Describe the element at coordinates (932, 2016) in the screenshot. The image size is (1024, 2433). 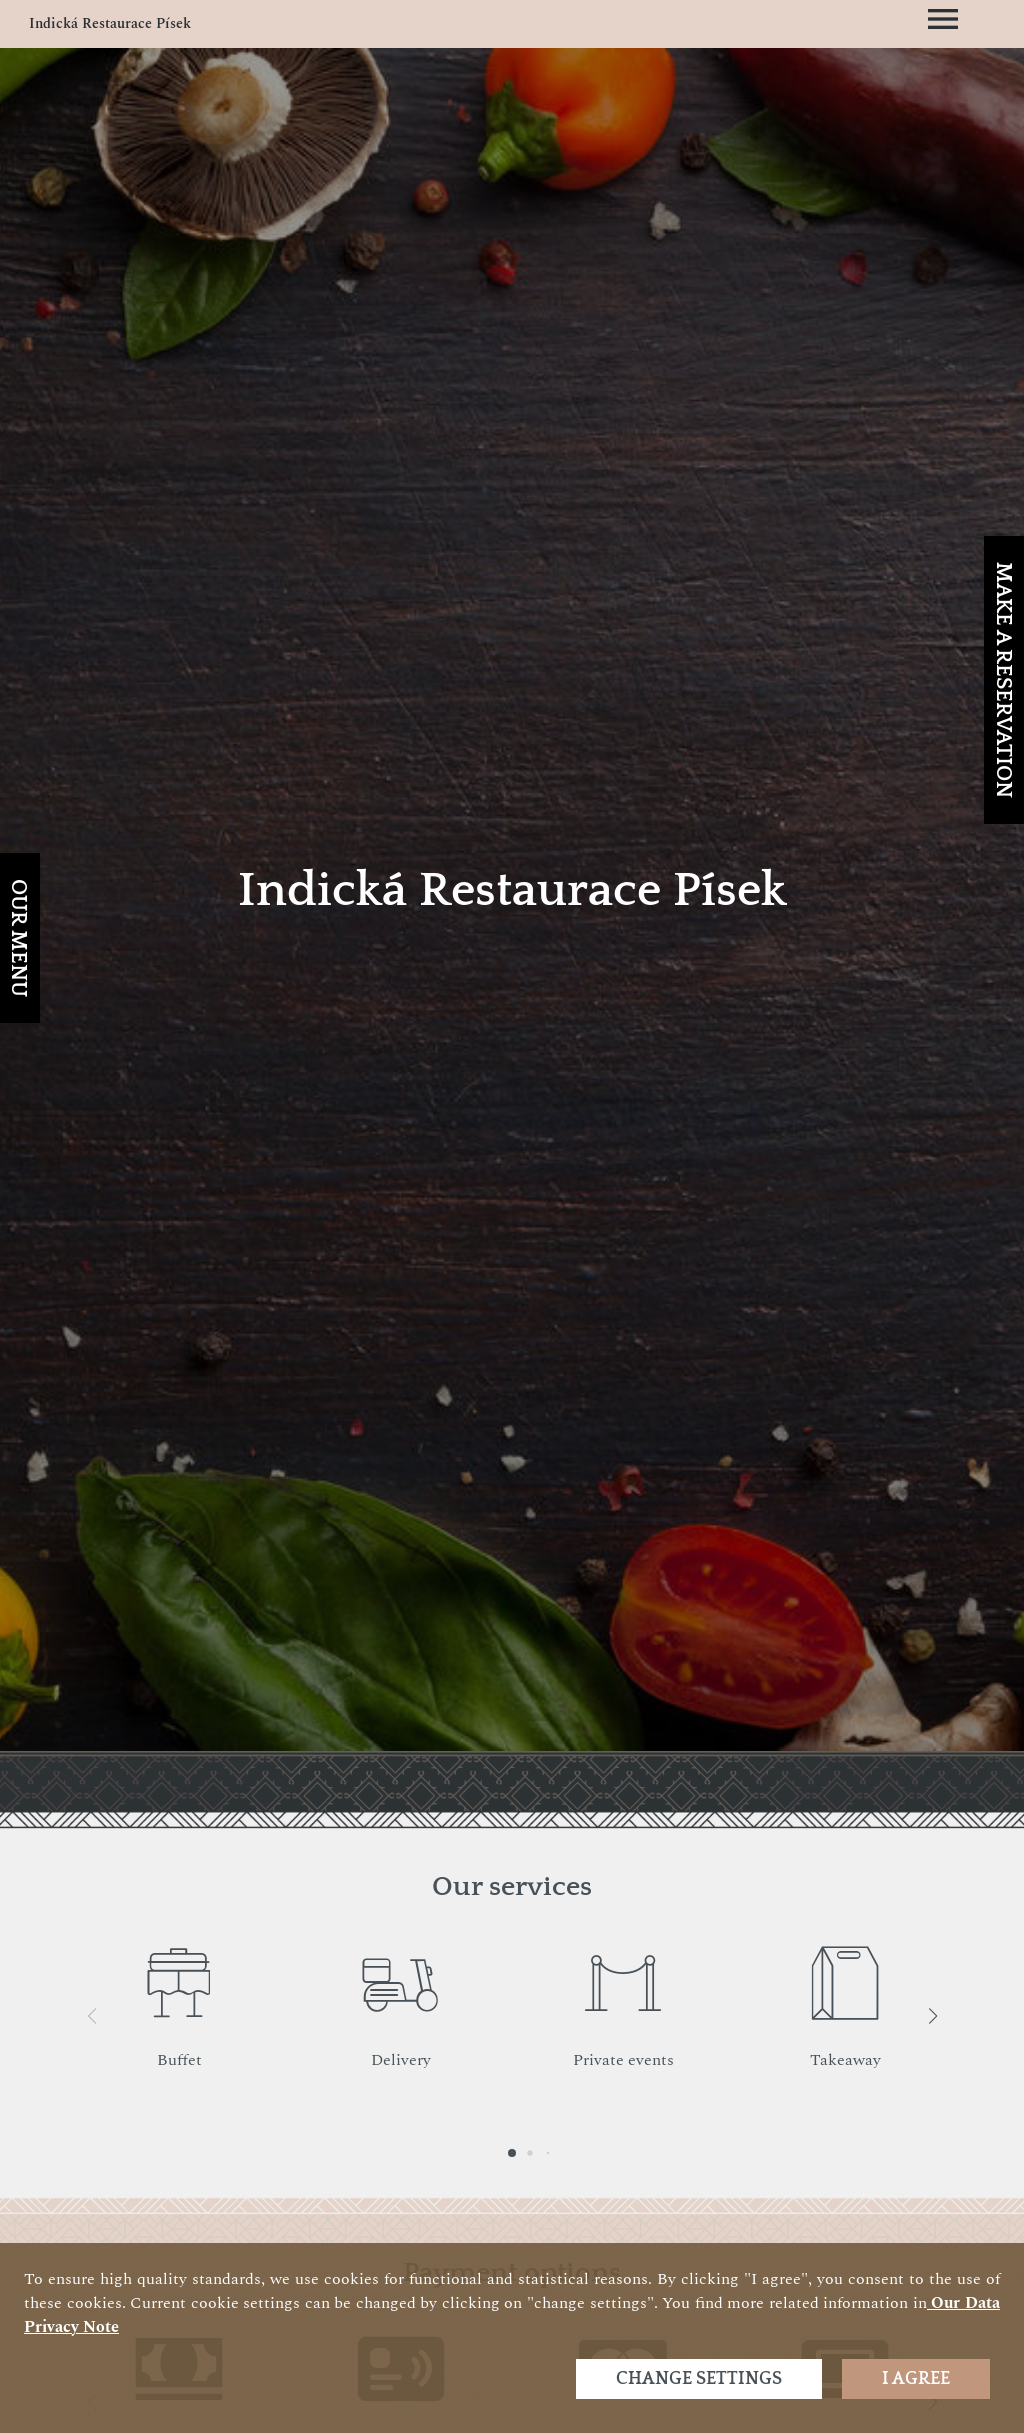
I see `[button]` at that location.